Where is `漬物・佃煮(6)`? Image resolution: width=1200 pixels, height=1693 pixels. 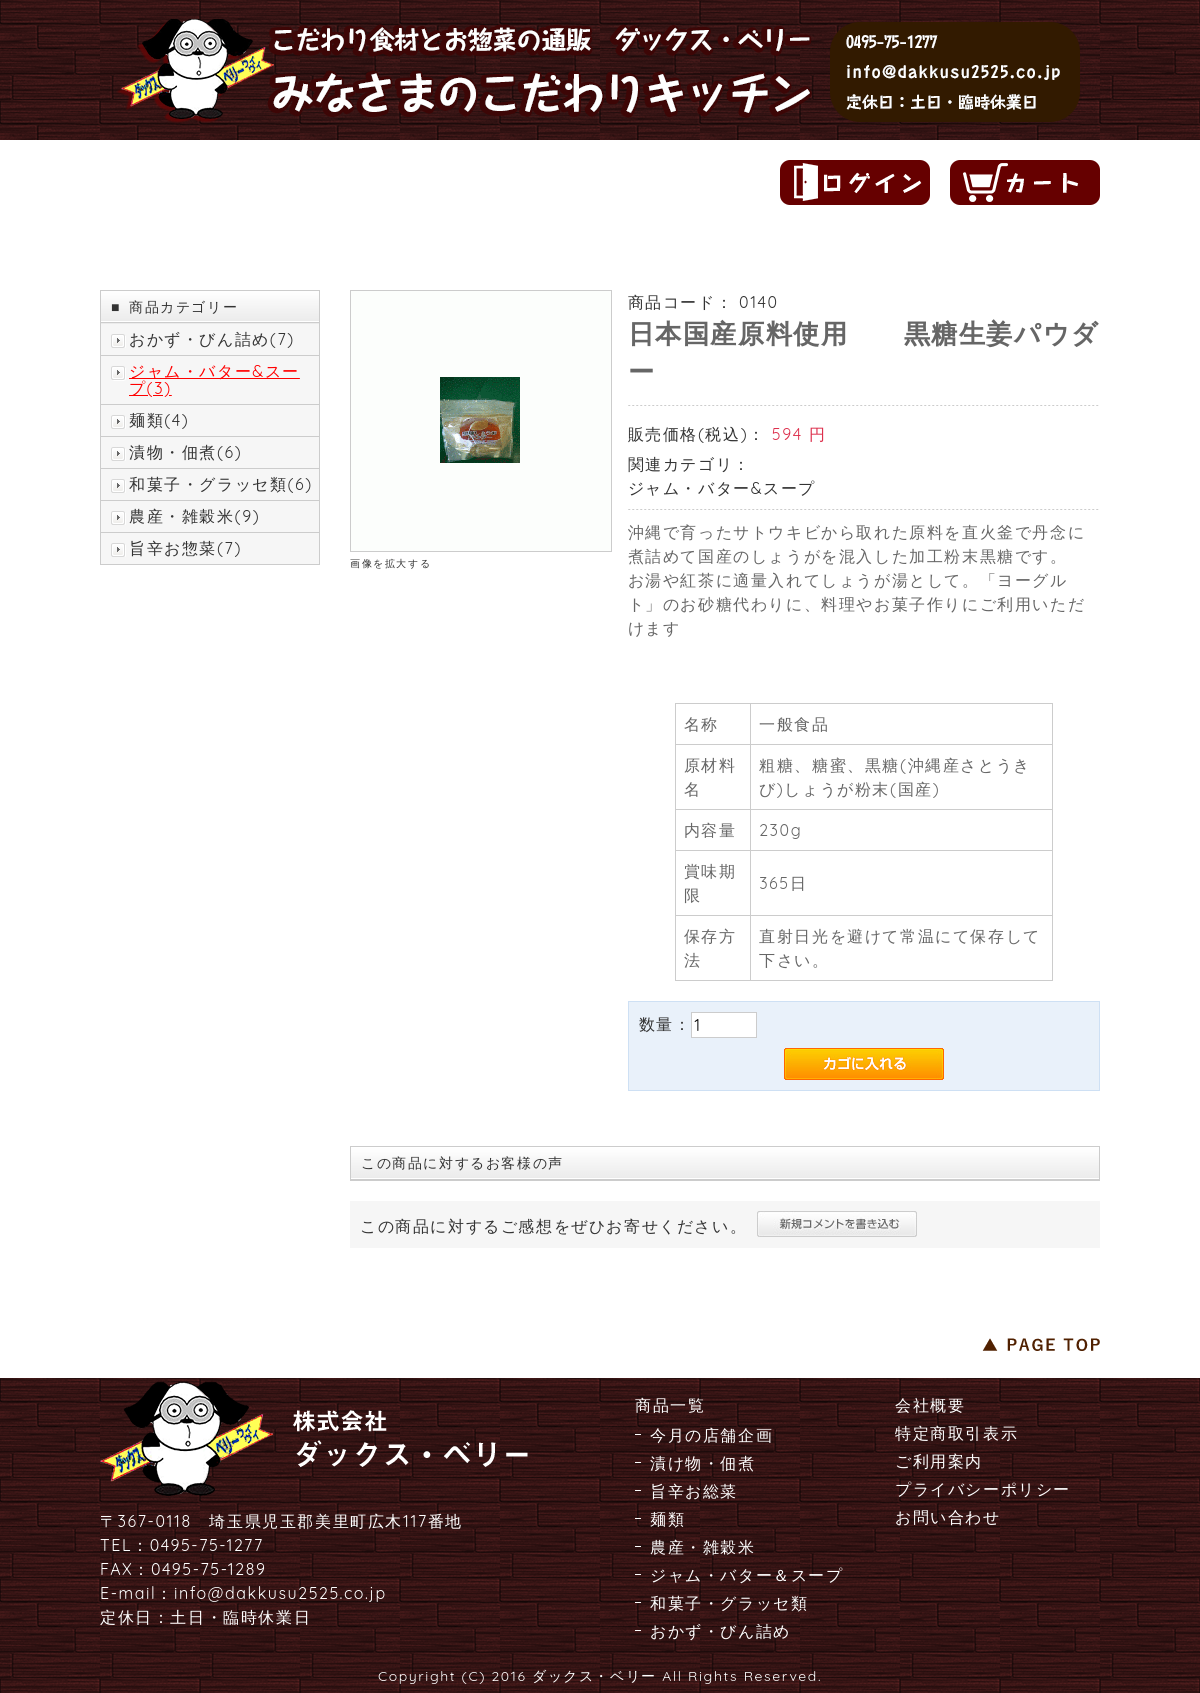 漬物・佃煮(6) is located at coordinates (185, 452).